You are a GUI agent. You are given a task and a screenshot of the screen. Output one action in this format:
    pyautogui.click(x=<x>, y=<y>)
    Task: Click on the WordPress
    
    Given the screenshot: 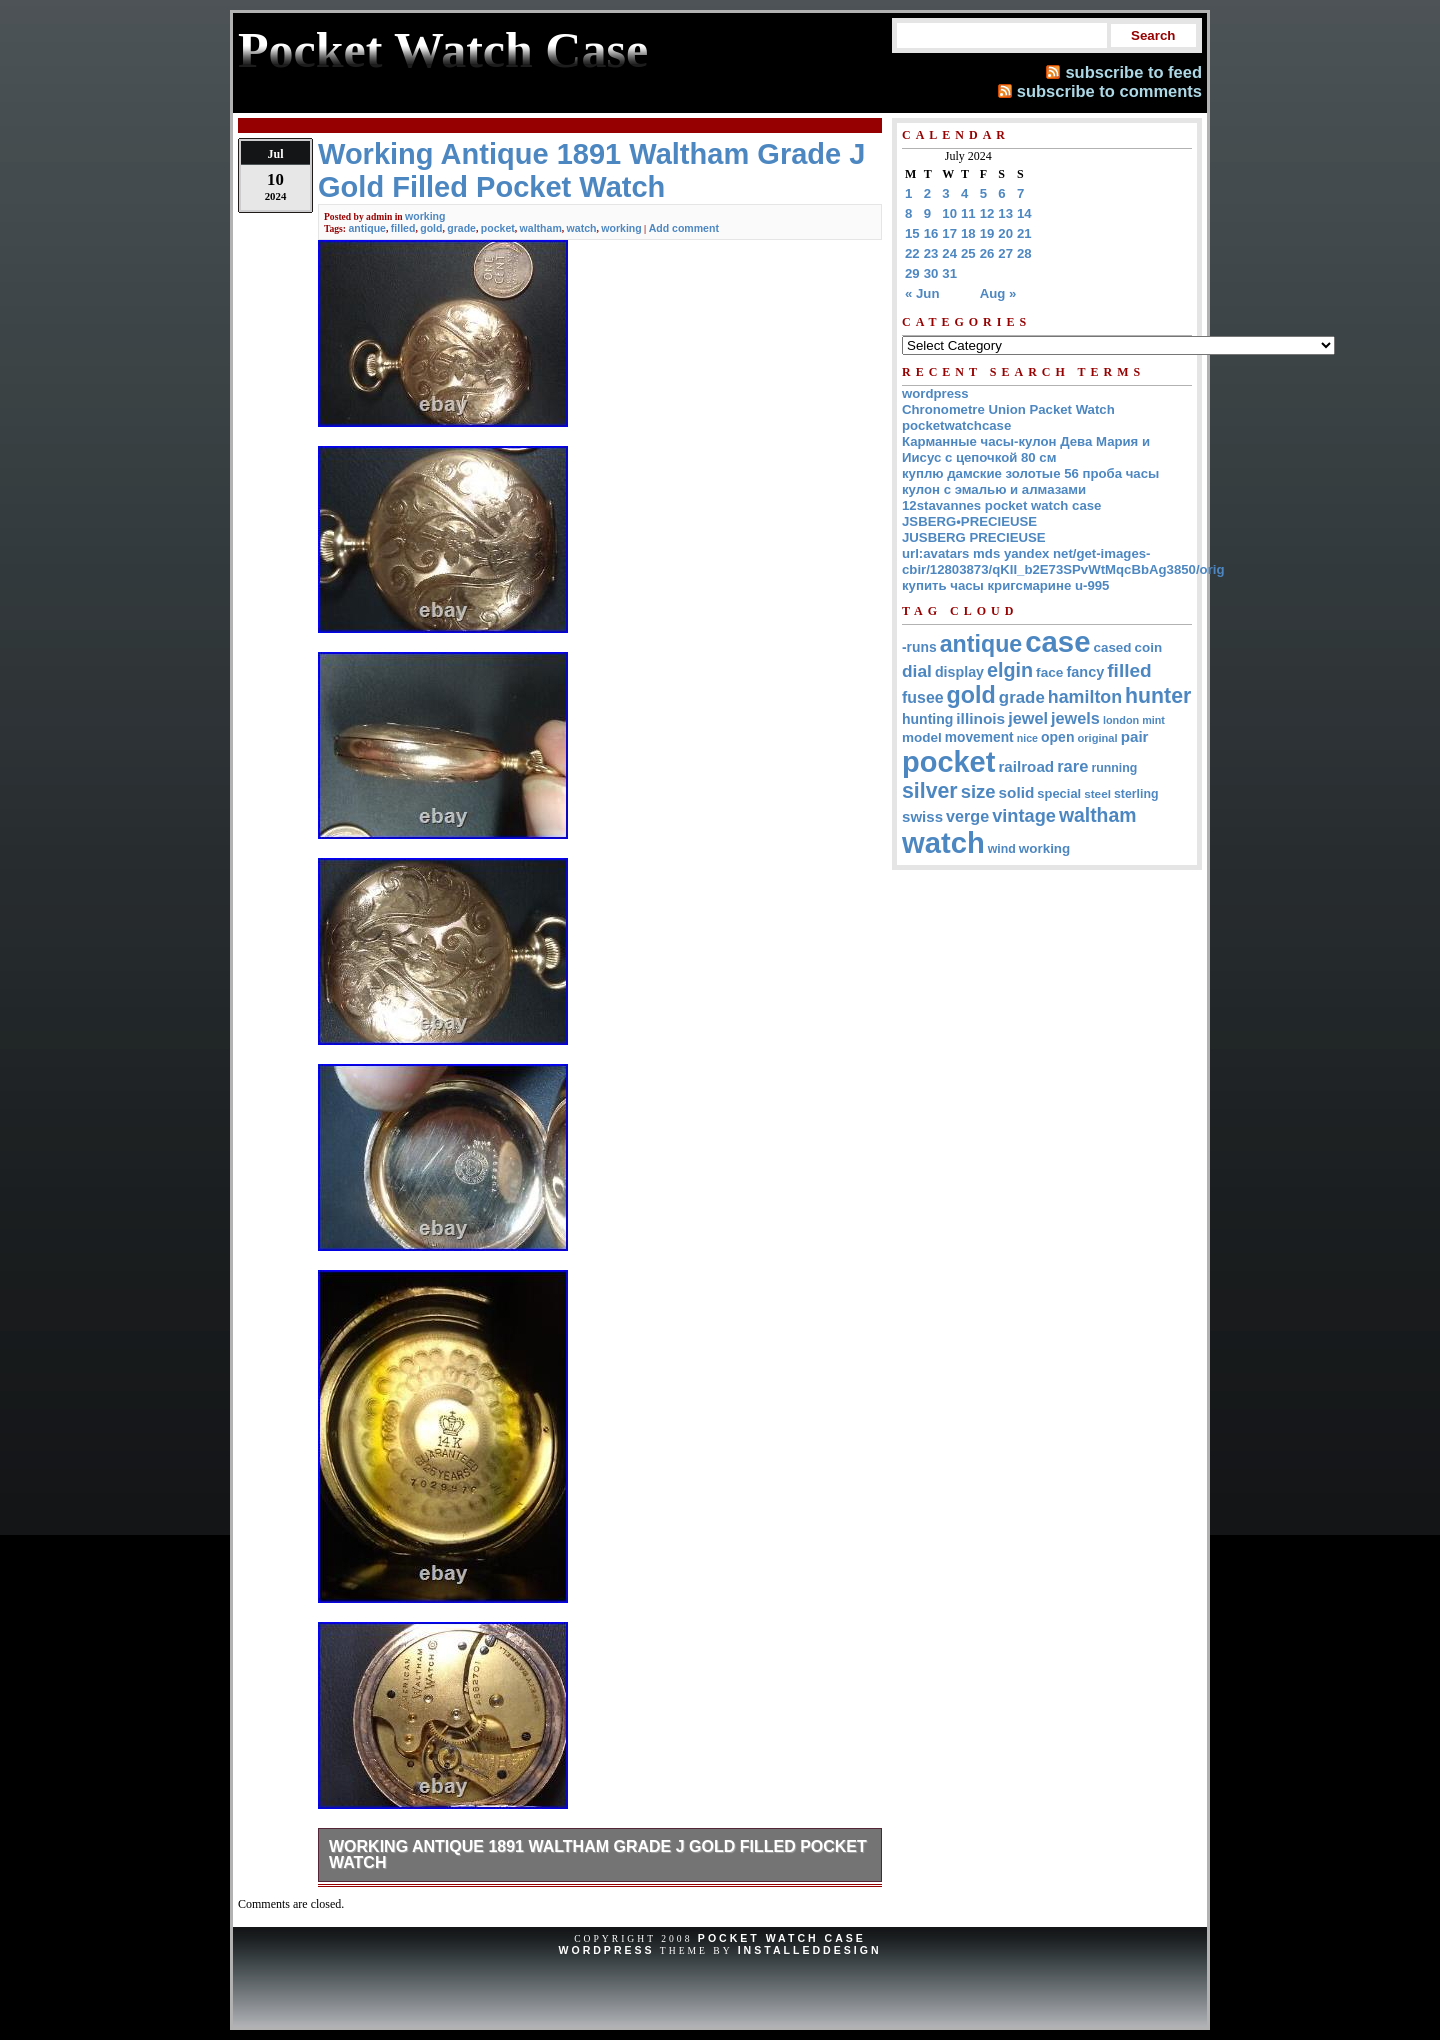 What is the action you would take?
    pyautogui.click(x=606, y=1950)
    